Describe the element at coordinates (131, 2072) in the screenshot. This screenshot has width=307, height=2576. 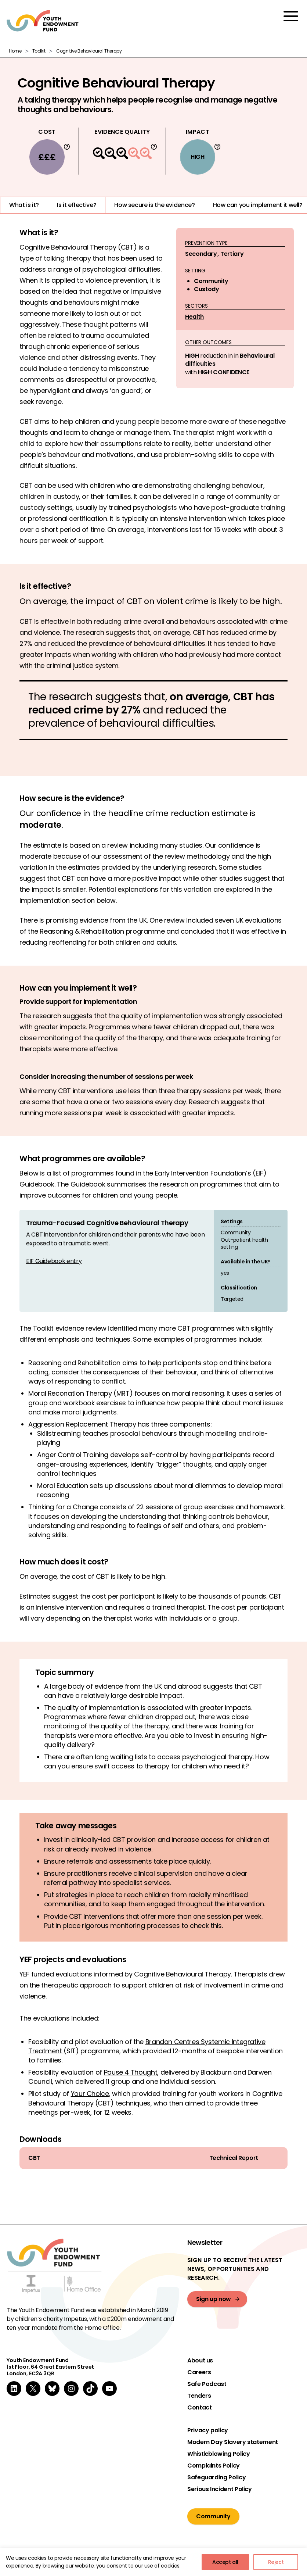
I see `Pause 4 Thought` at that location.